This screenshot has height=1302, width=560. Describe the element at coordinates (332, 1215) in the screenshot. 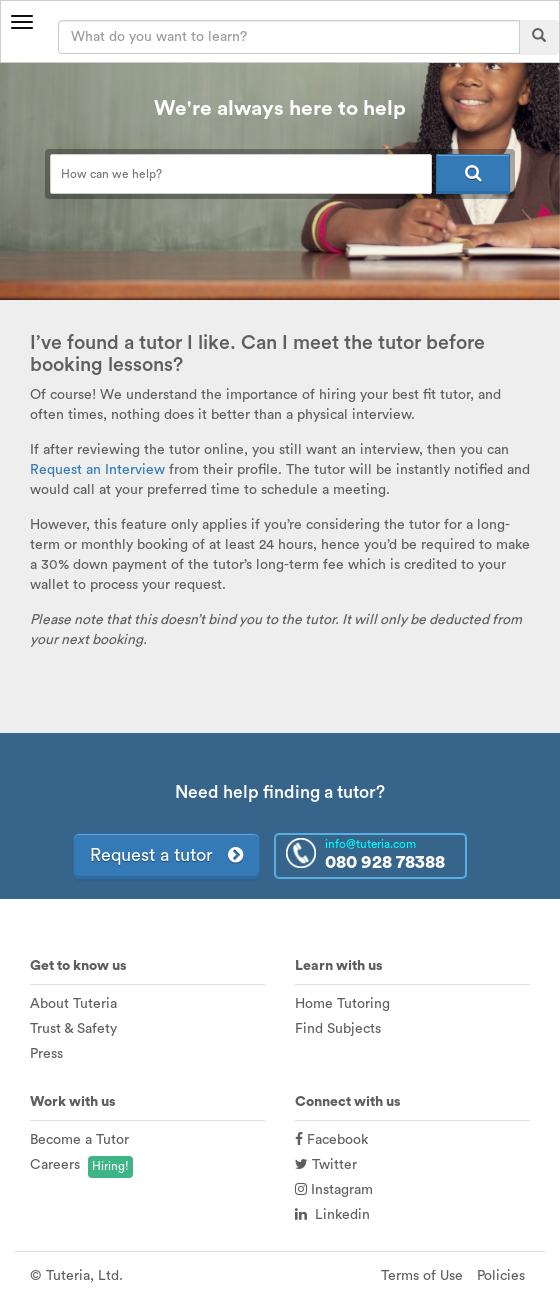

I see `Linkedin` at that location.